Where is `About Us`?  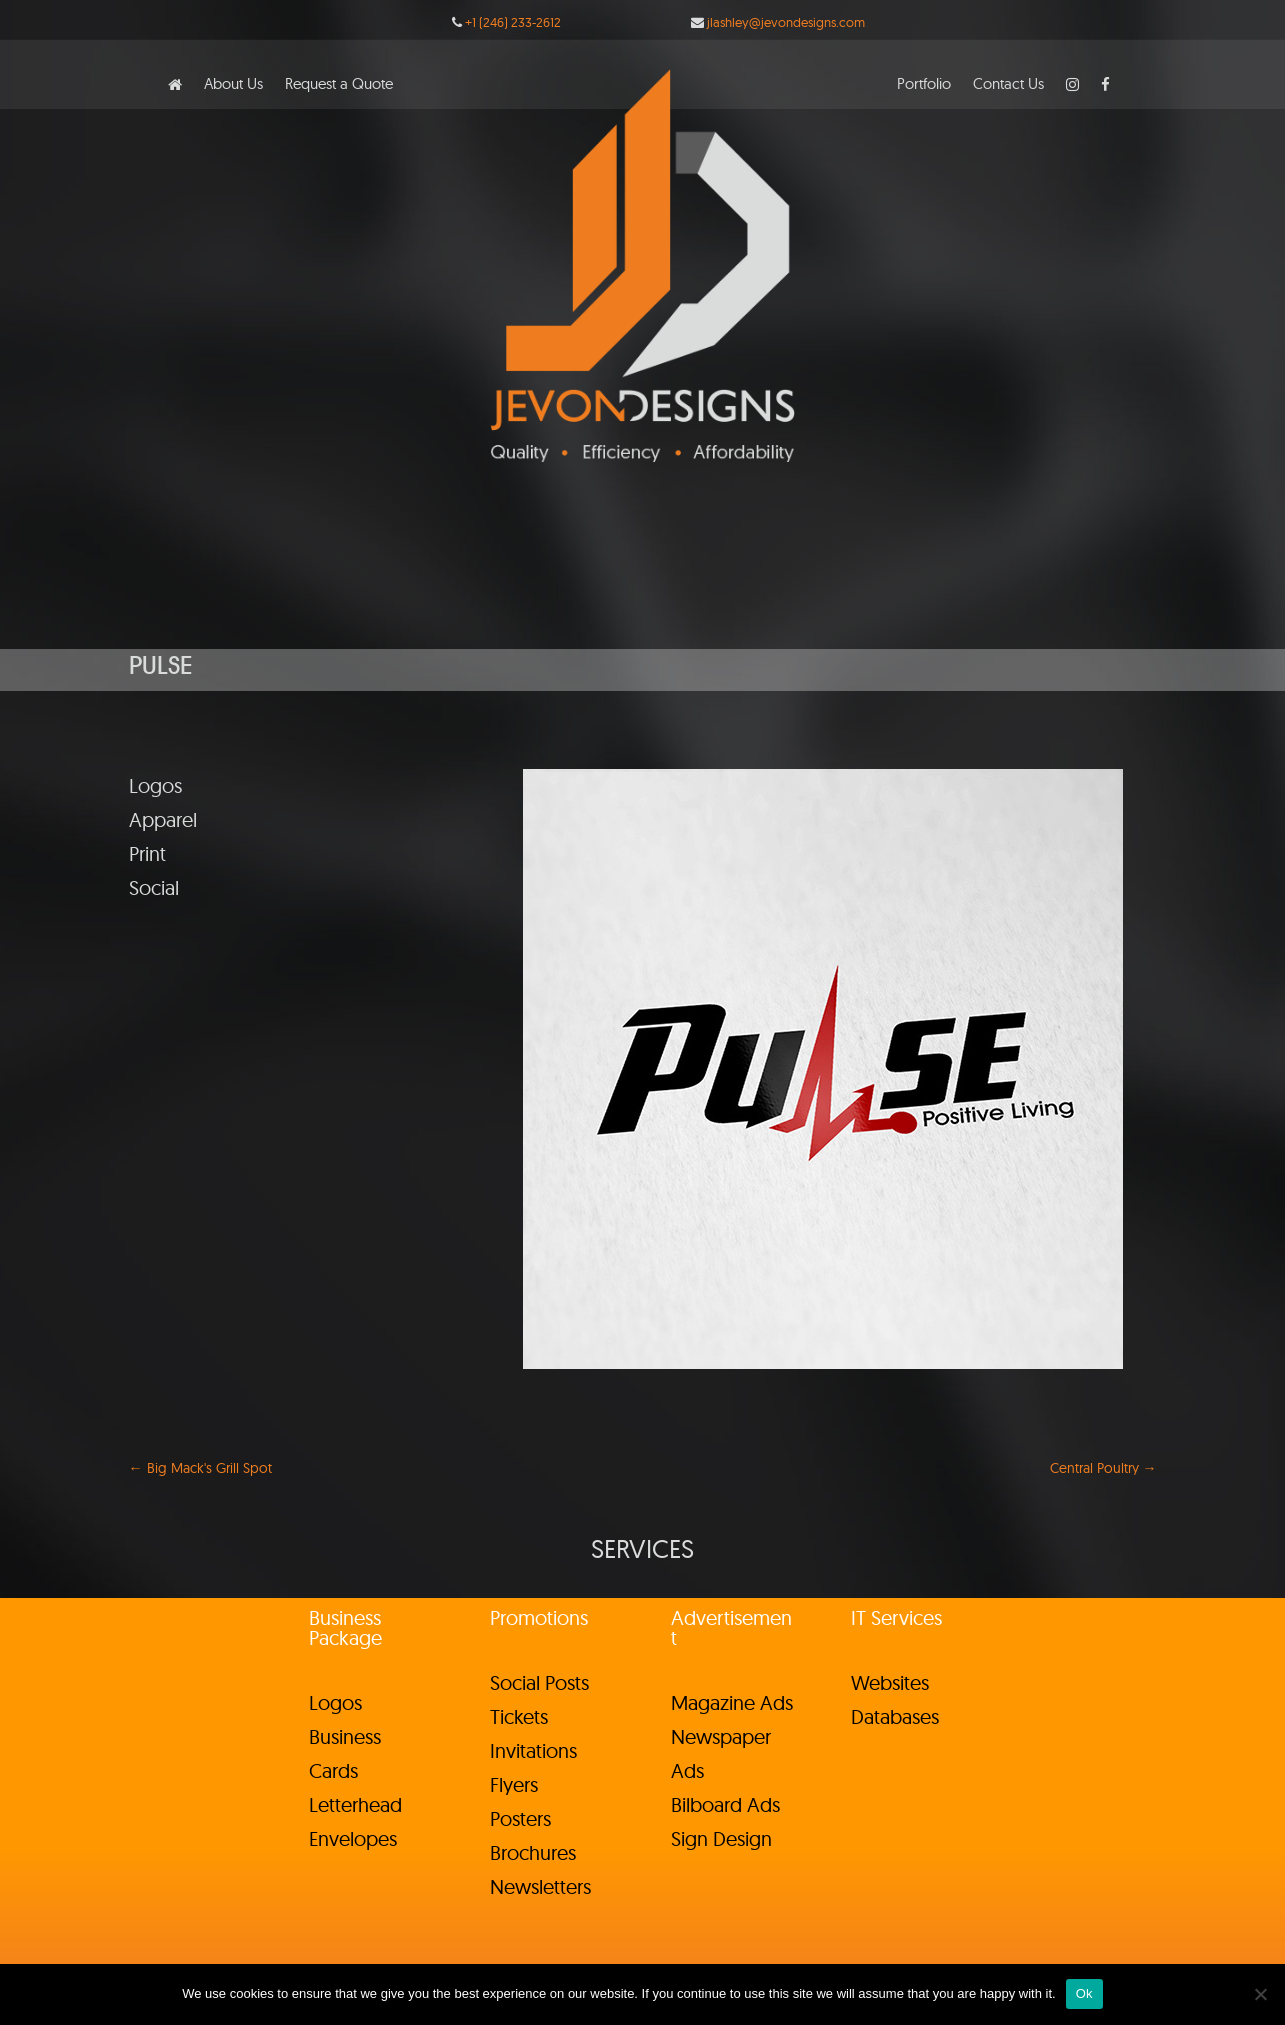
About Us is located at coordinates (233, 85).